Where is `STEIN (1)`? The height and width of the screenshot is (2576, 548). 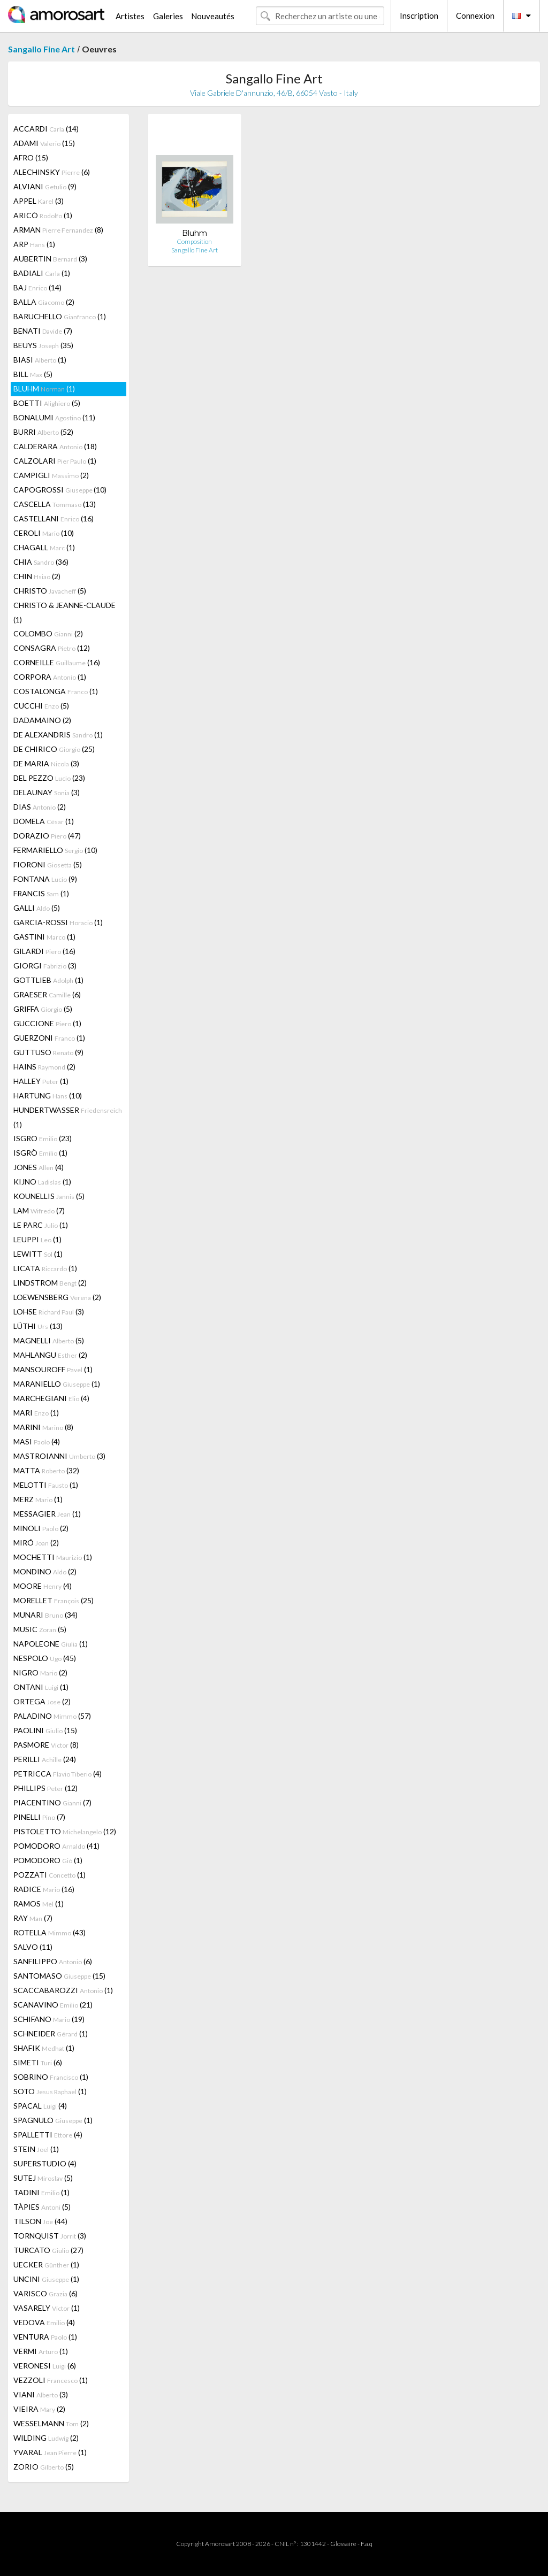 STEIN (1) is located at coordinates (36, 2149).